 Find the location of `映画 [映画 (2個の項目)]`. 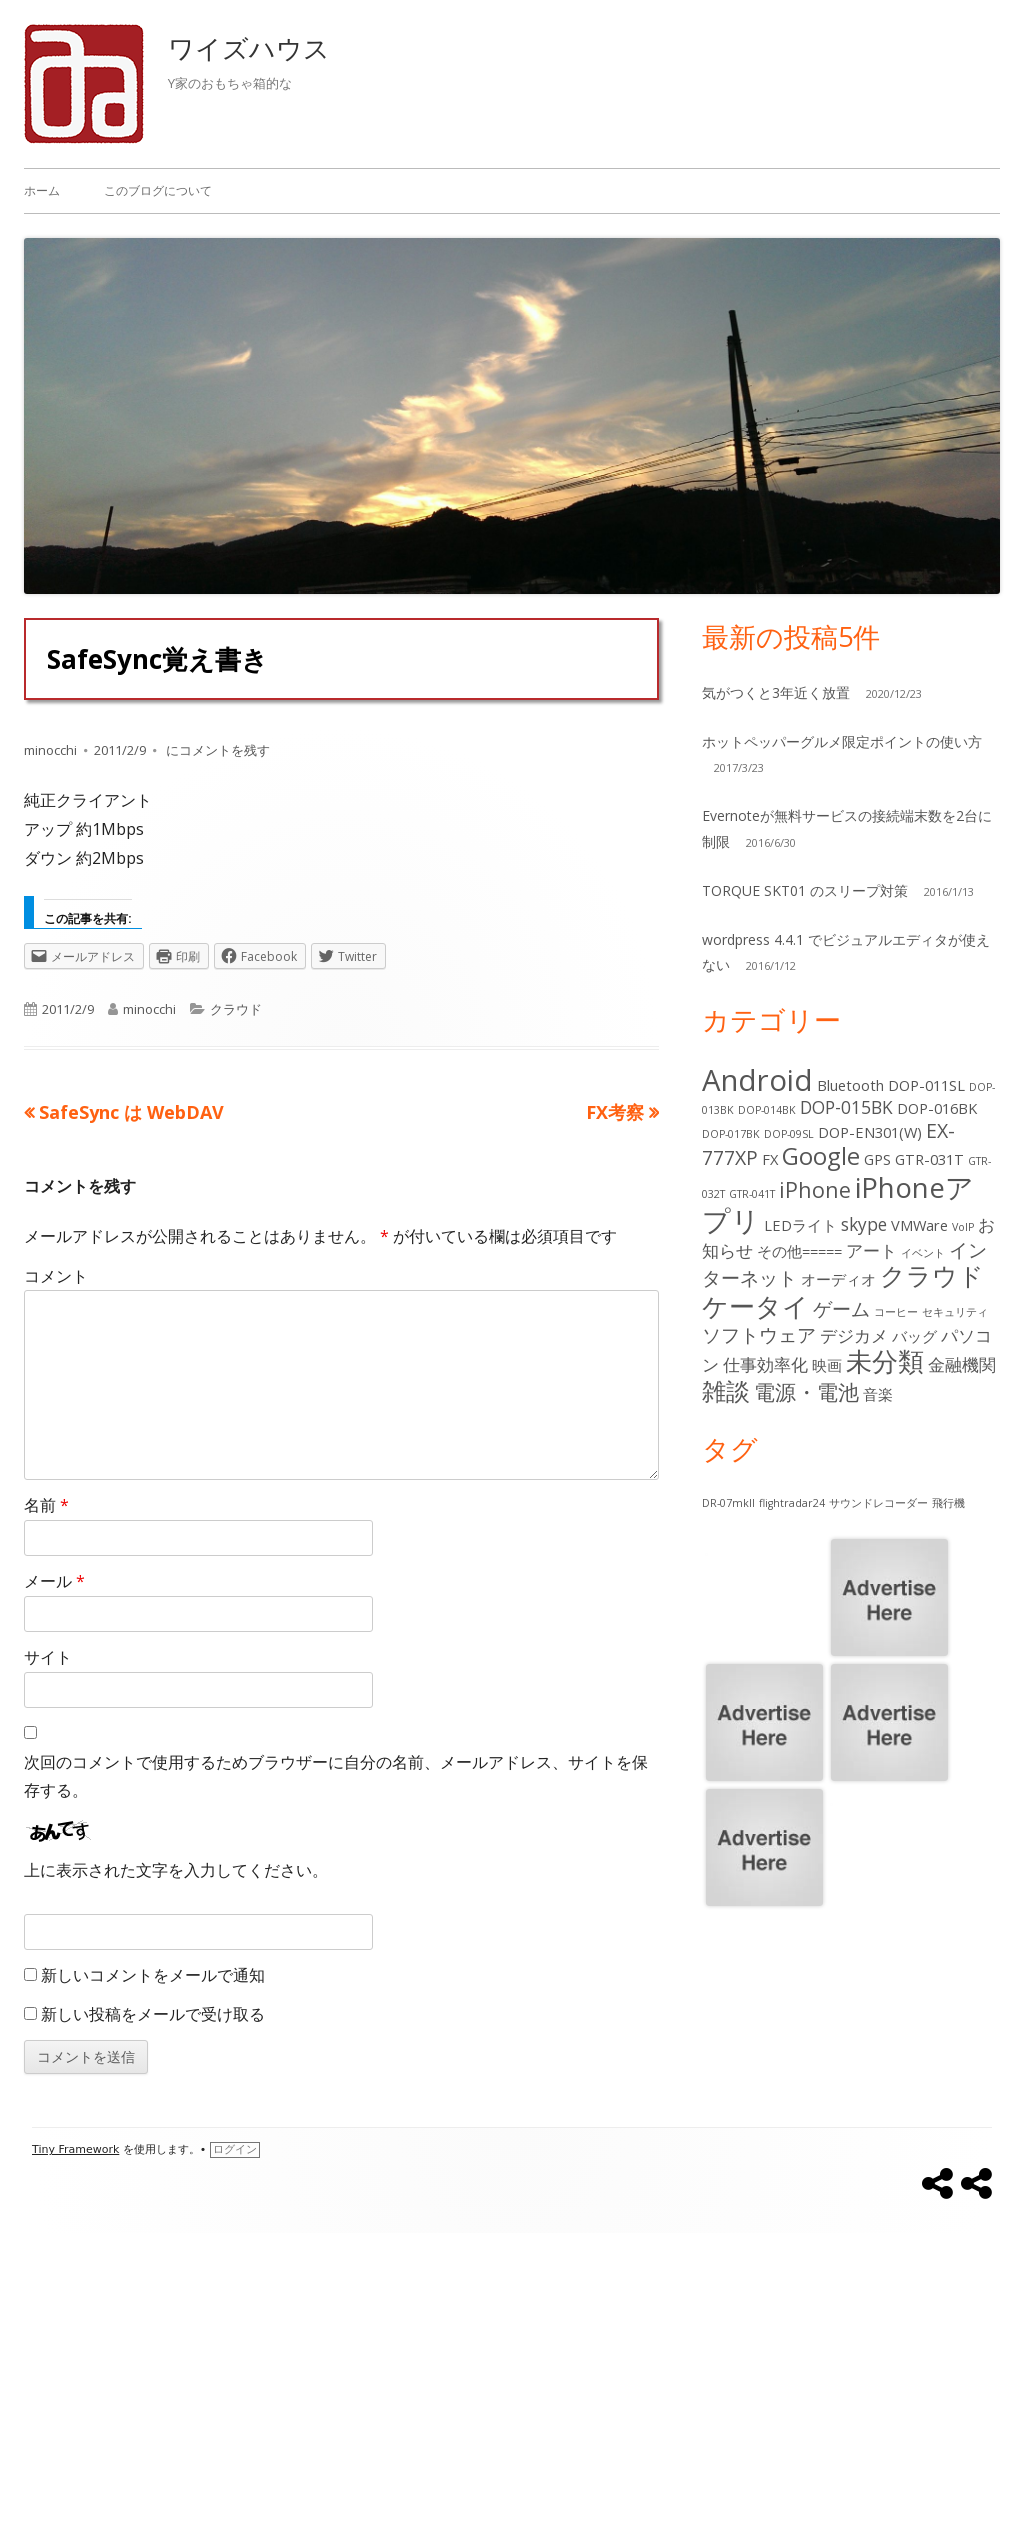

映画 [映画 (2個の項目)] is located at coordinates (827, 1365).